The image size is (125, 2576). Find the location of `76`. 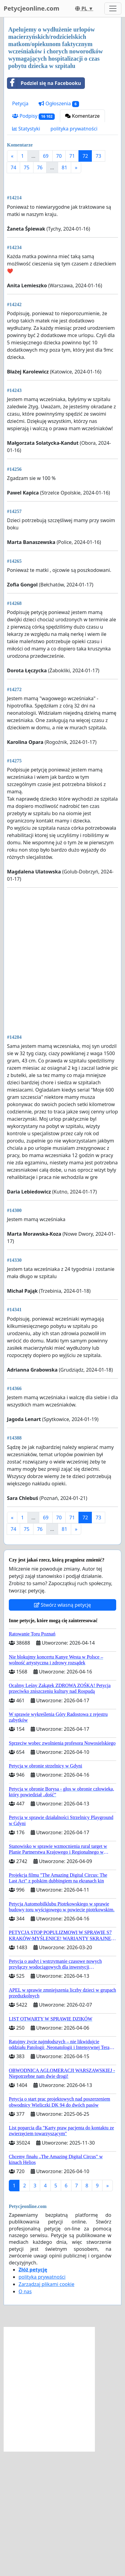

76 is located at coordinates (40, 167).